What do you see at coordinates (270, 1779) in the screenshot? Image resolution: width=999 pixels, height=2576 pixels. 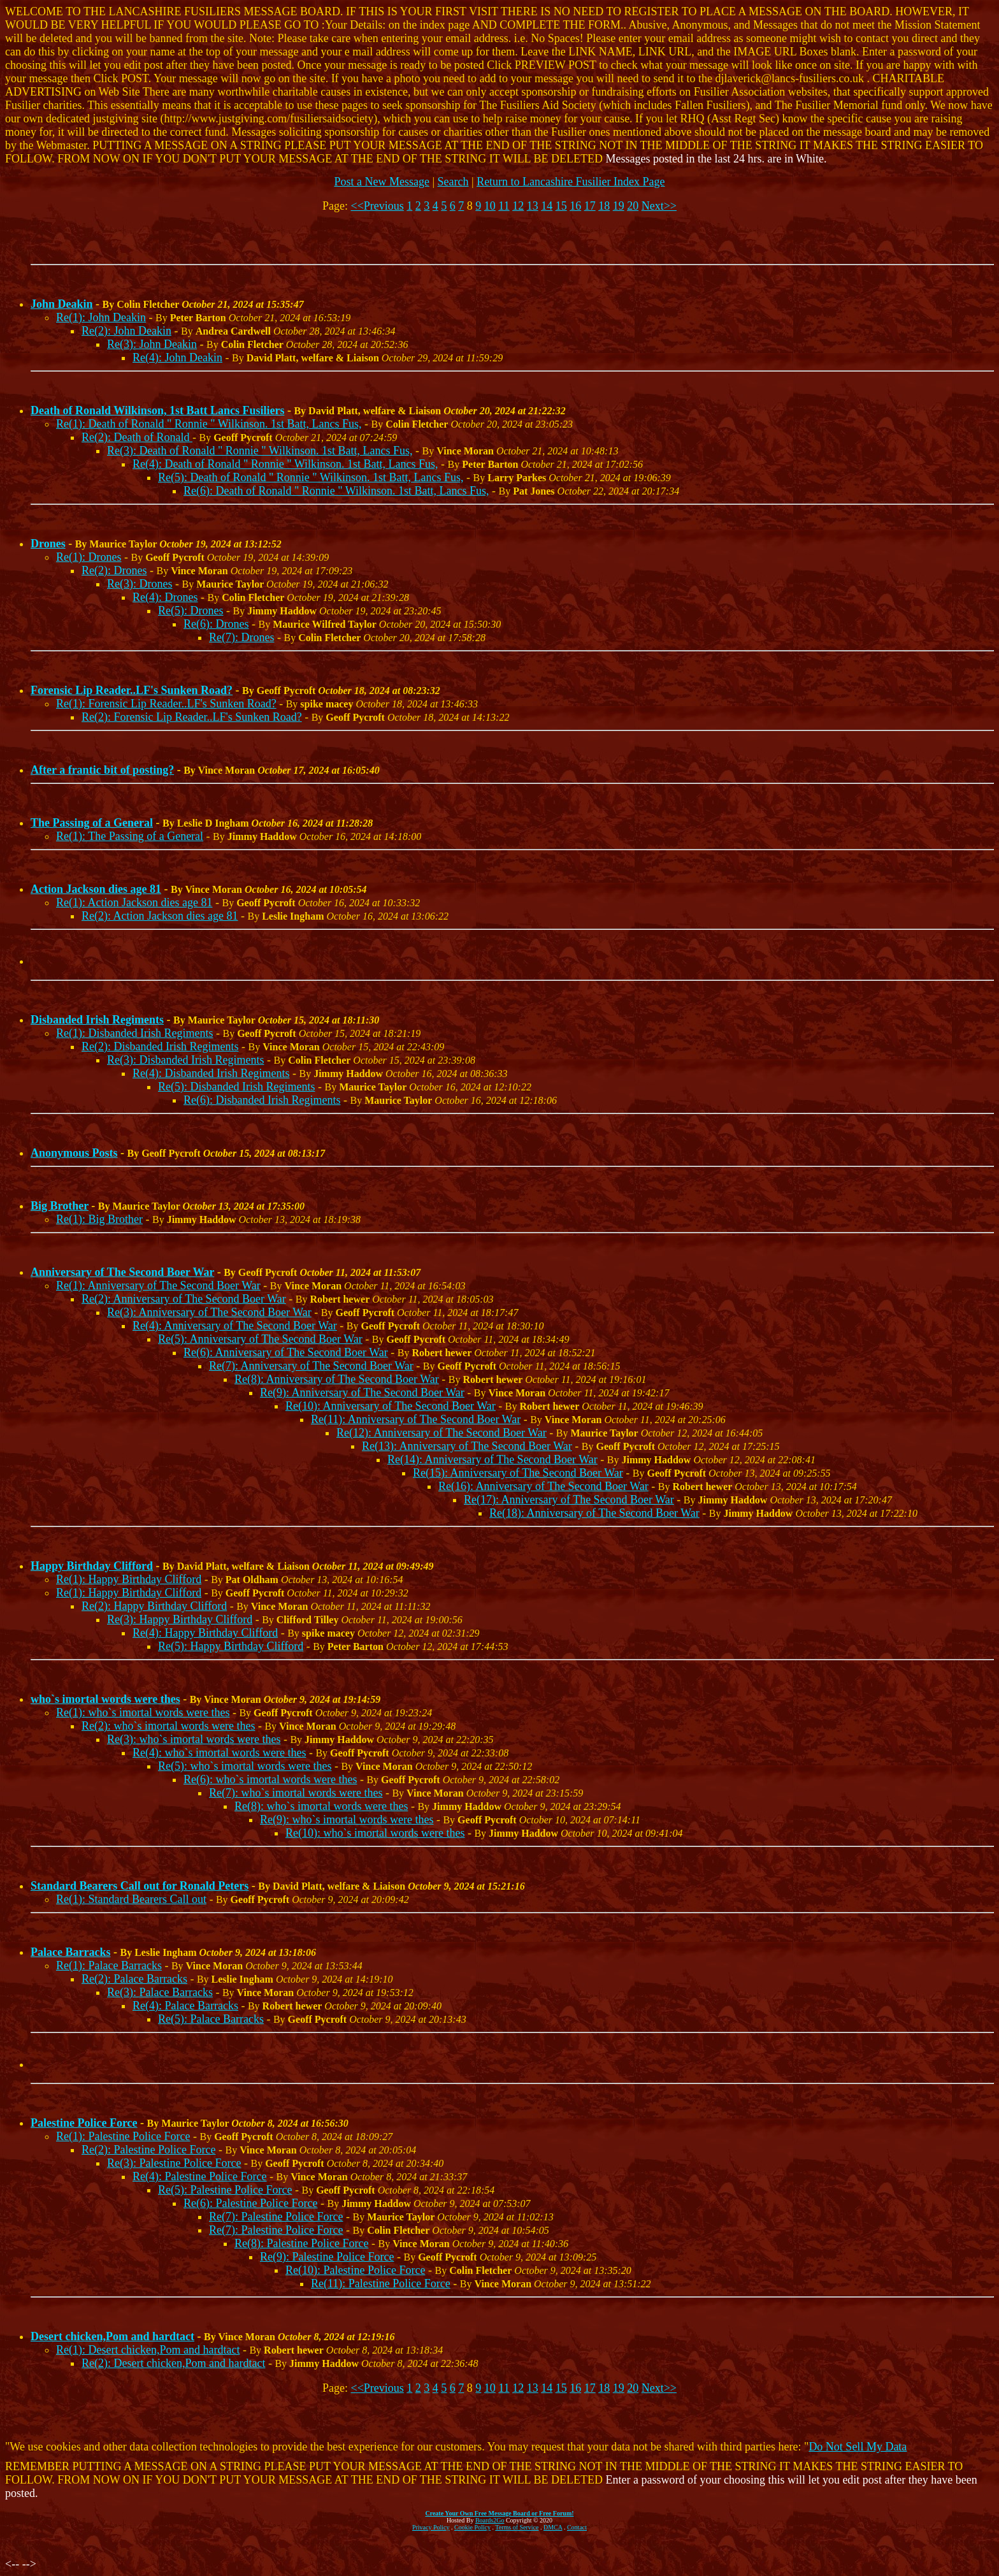 I see `Re(6): who`s imortal words were thes` at bounding box center [270, 1779].